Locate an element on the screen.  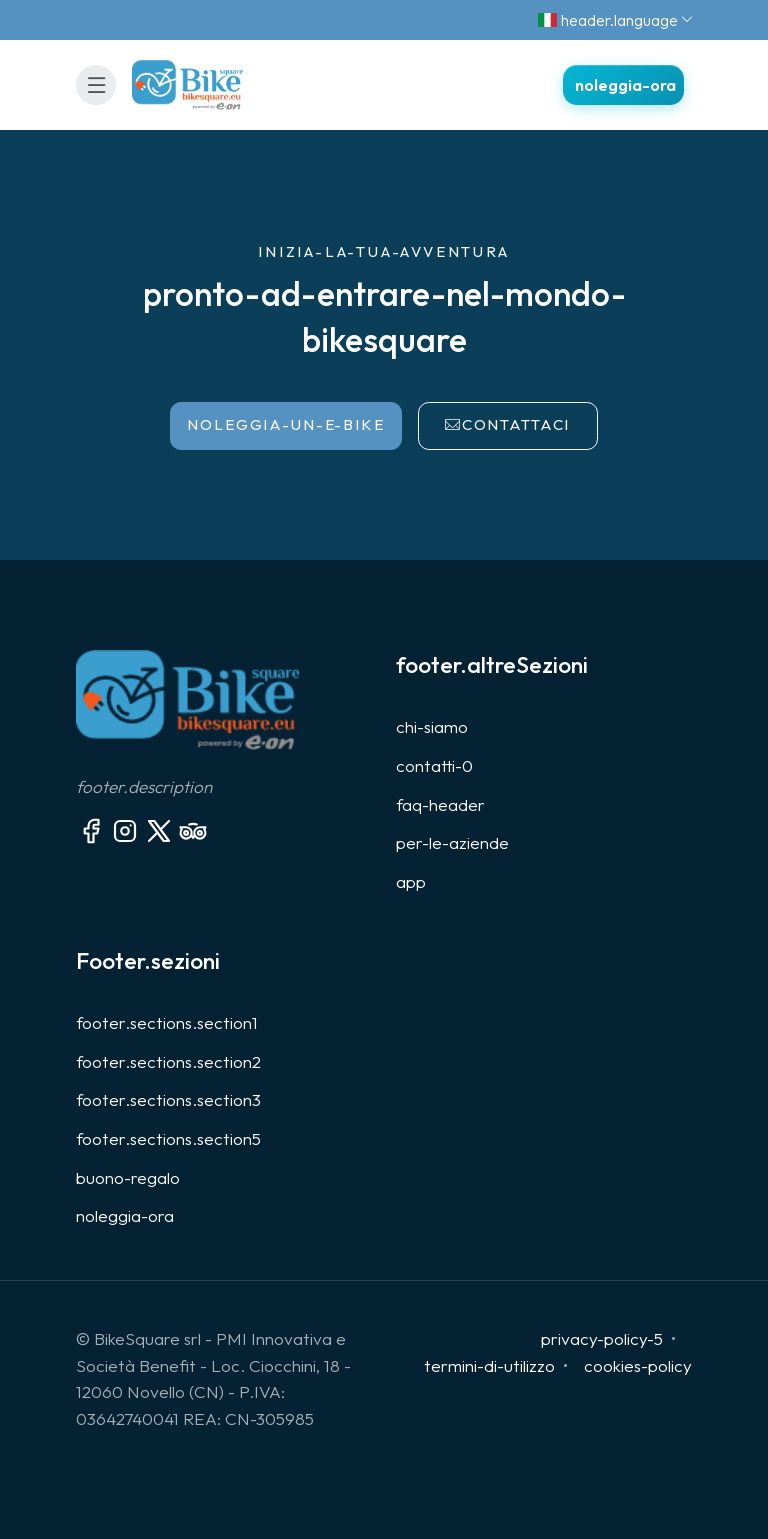
faq-header is located at coordinates (440, 804).